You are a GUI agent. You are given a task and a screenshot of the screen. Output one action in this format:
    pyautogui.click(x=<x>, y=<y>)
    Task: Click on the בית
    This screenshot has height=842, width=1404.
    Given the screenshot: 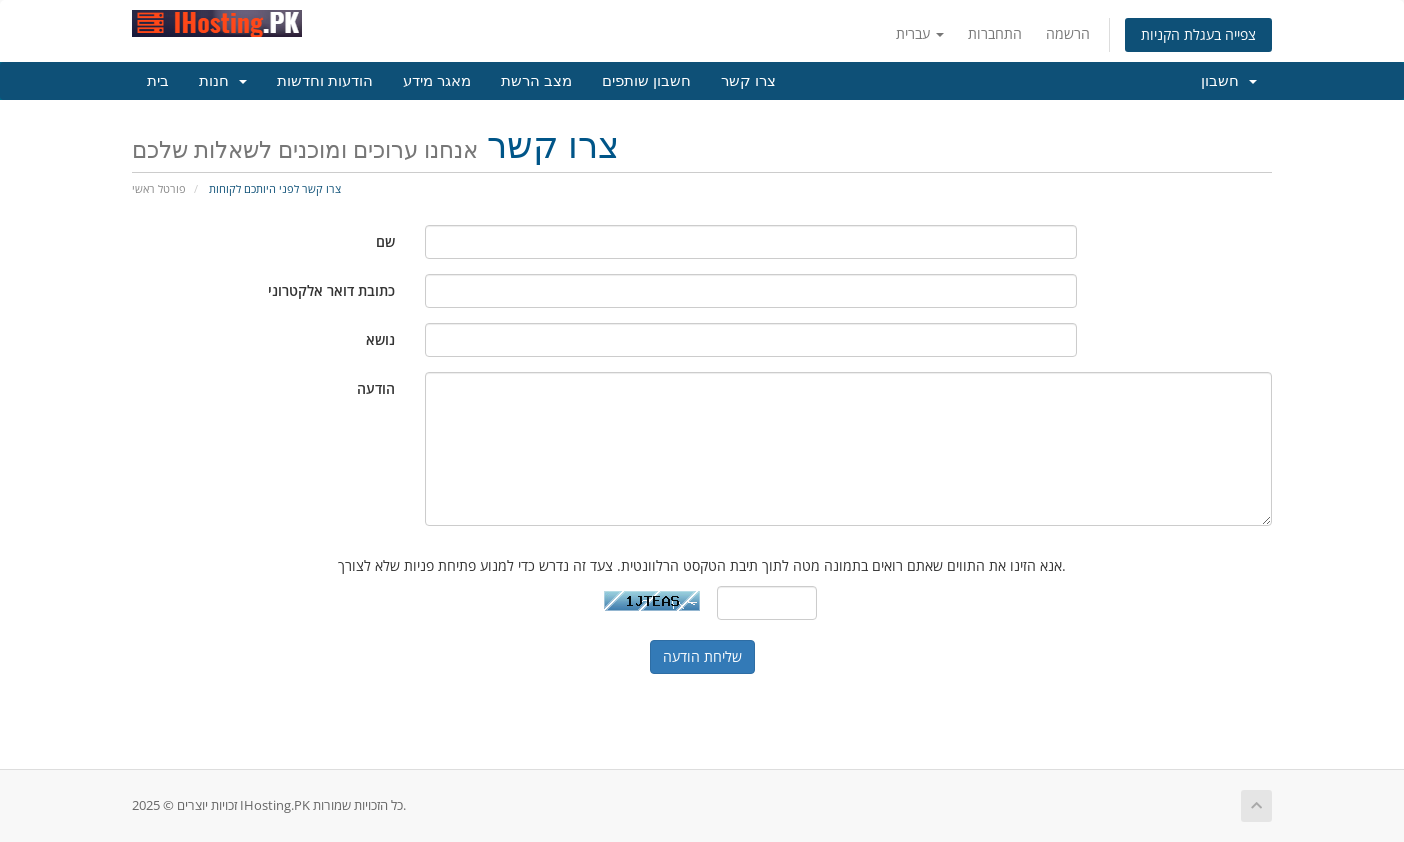 What is the action you would take?
    pyautogui.click(x=158, y=81)
    